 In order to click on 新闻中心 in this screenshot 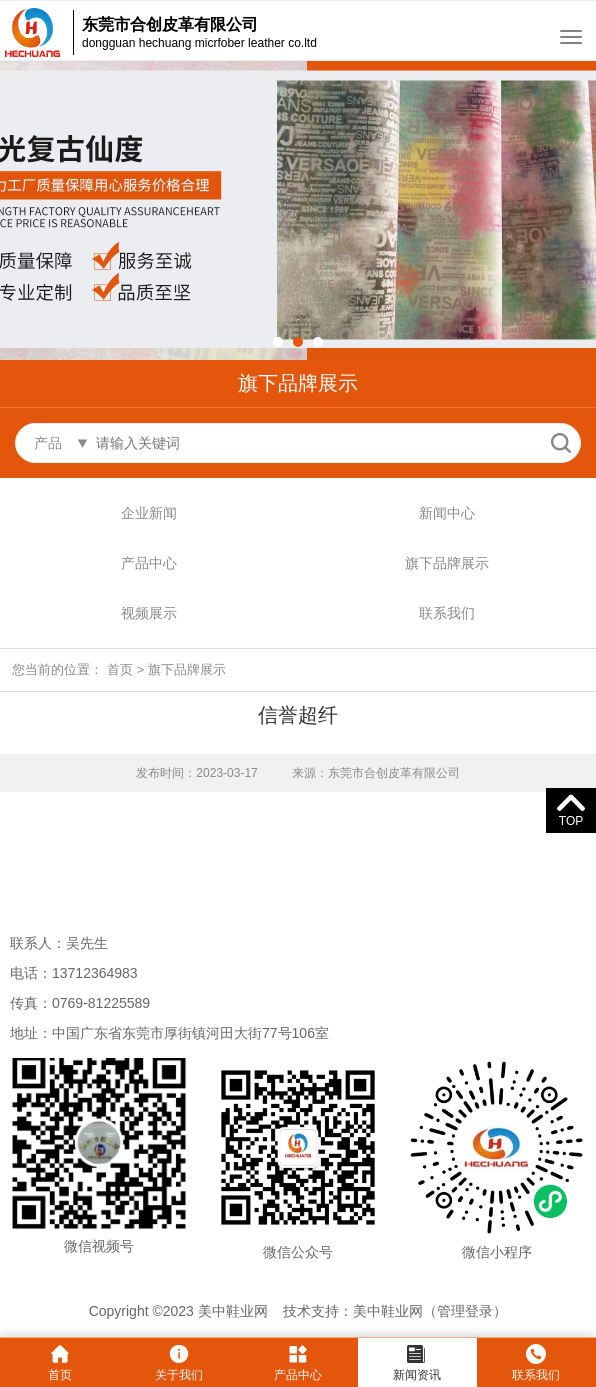, I will do `click(447, 513)`.